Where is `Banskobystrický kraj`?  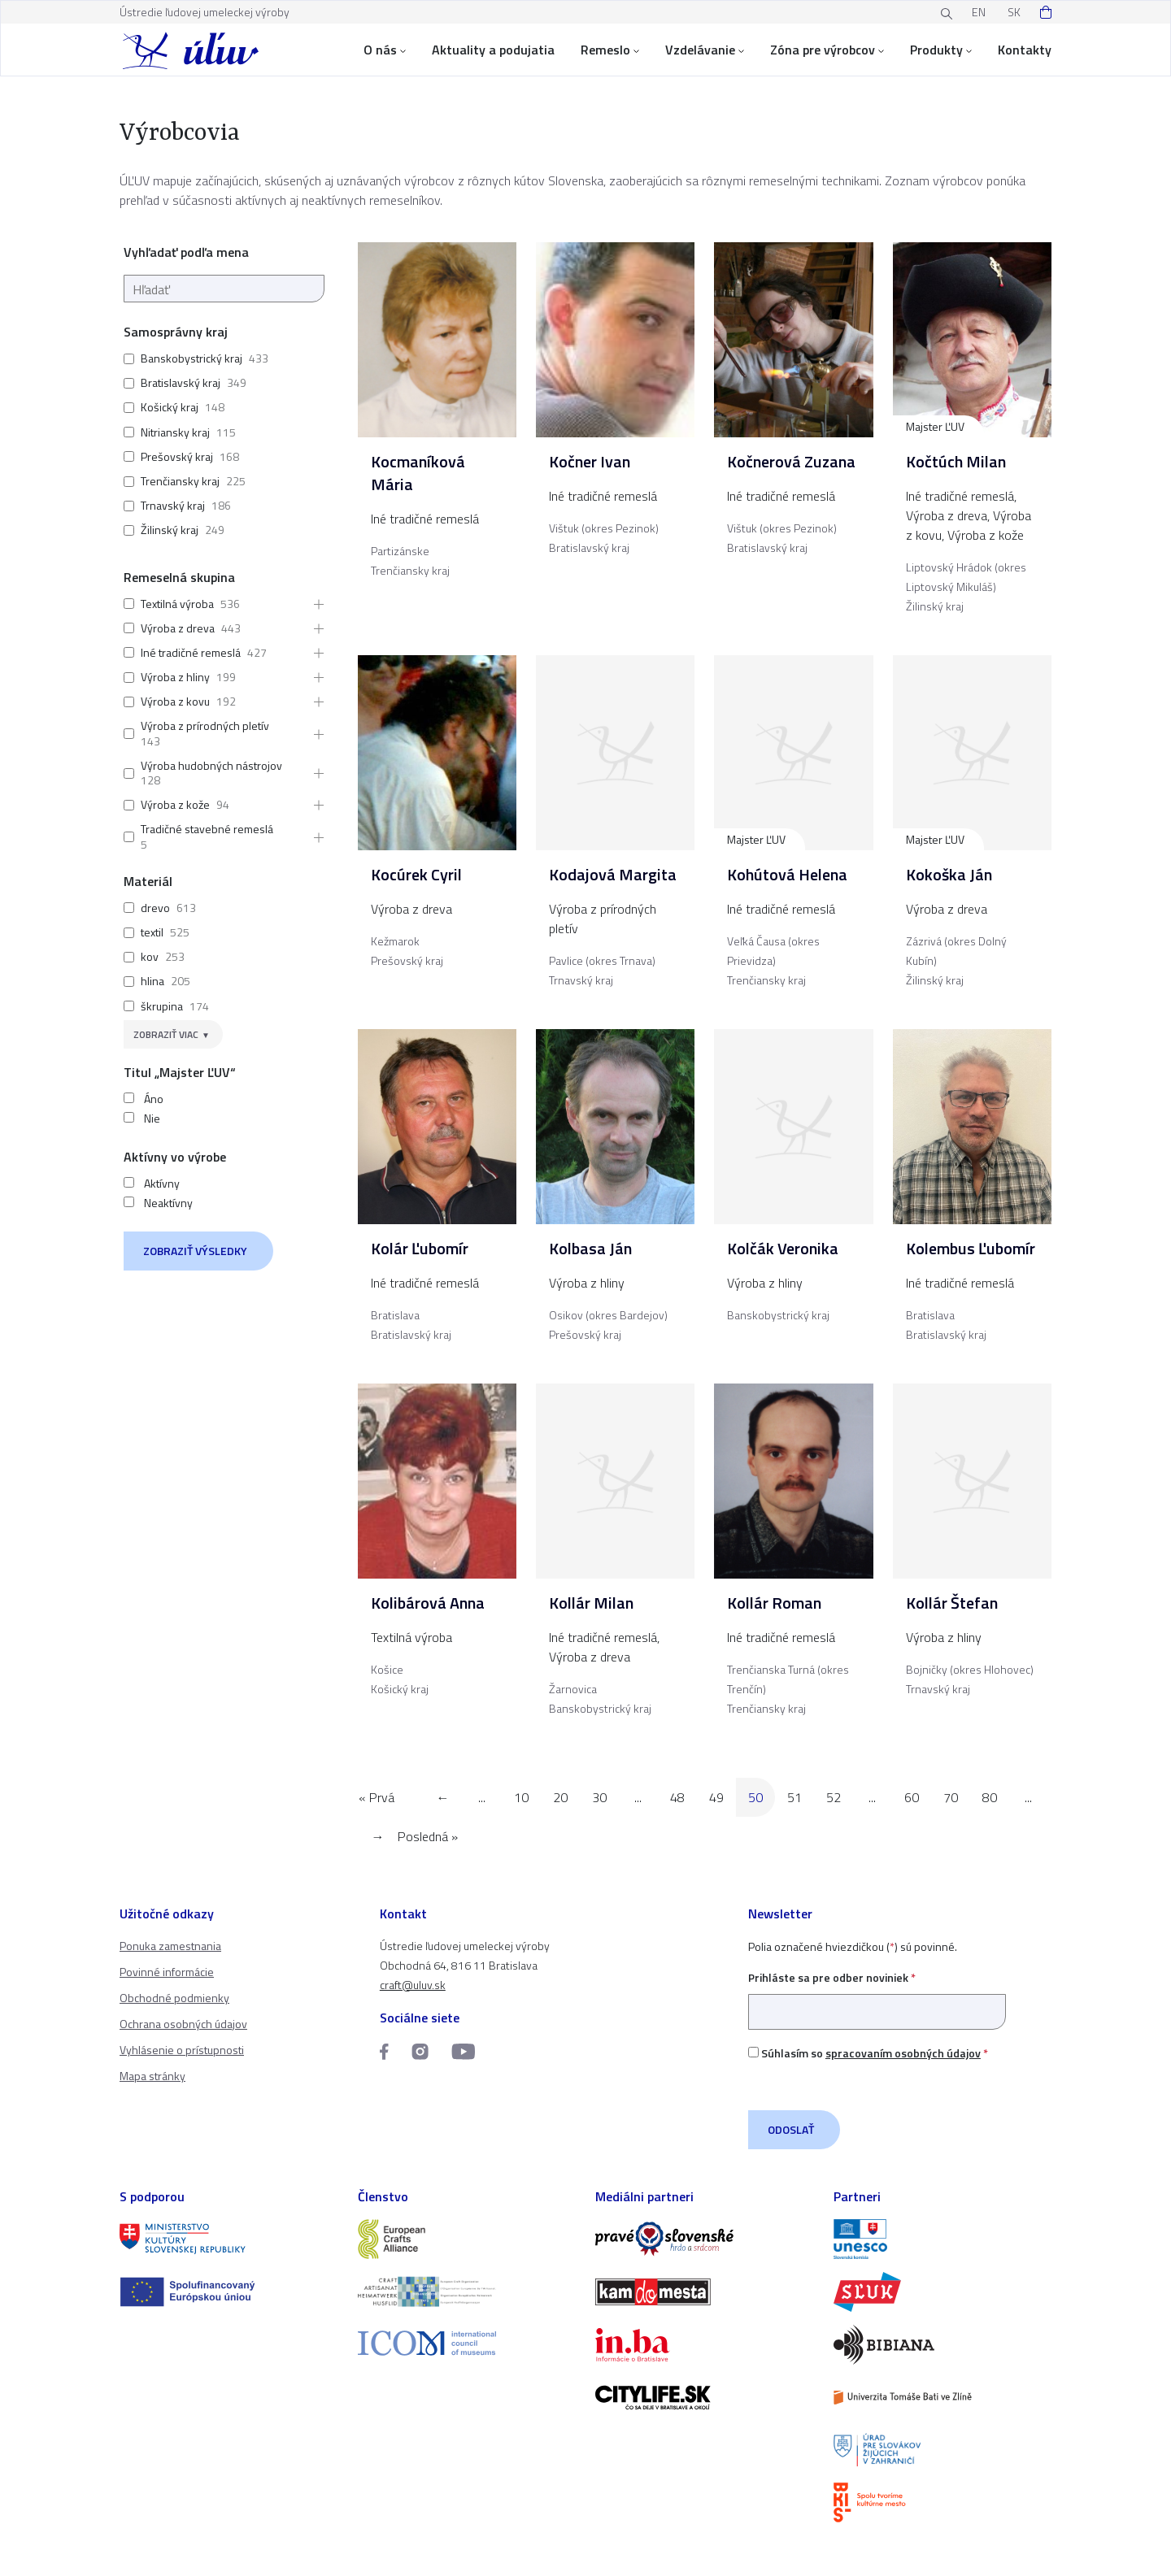 Banskobystrický kraj is located at coordinates (191, 358).